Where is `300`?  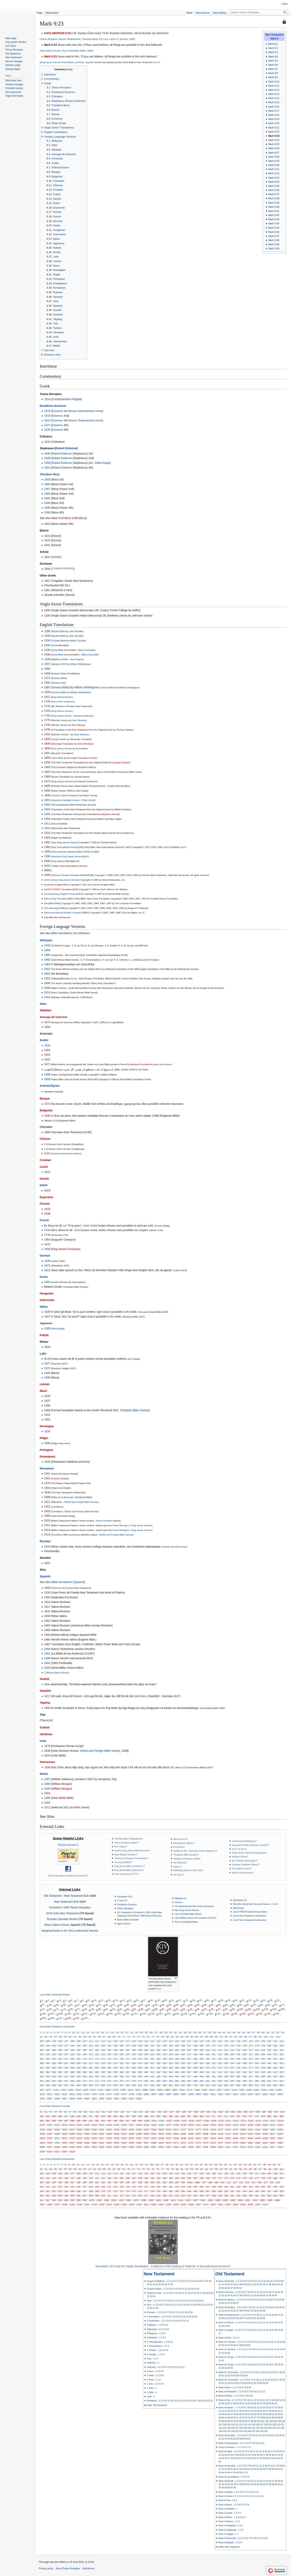 300 is located at coordinates (269, 2059).